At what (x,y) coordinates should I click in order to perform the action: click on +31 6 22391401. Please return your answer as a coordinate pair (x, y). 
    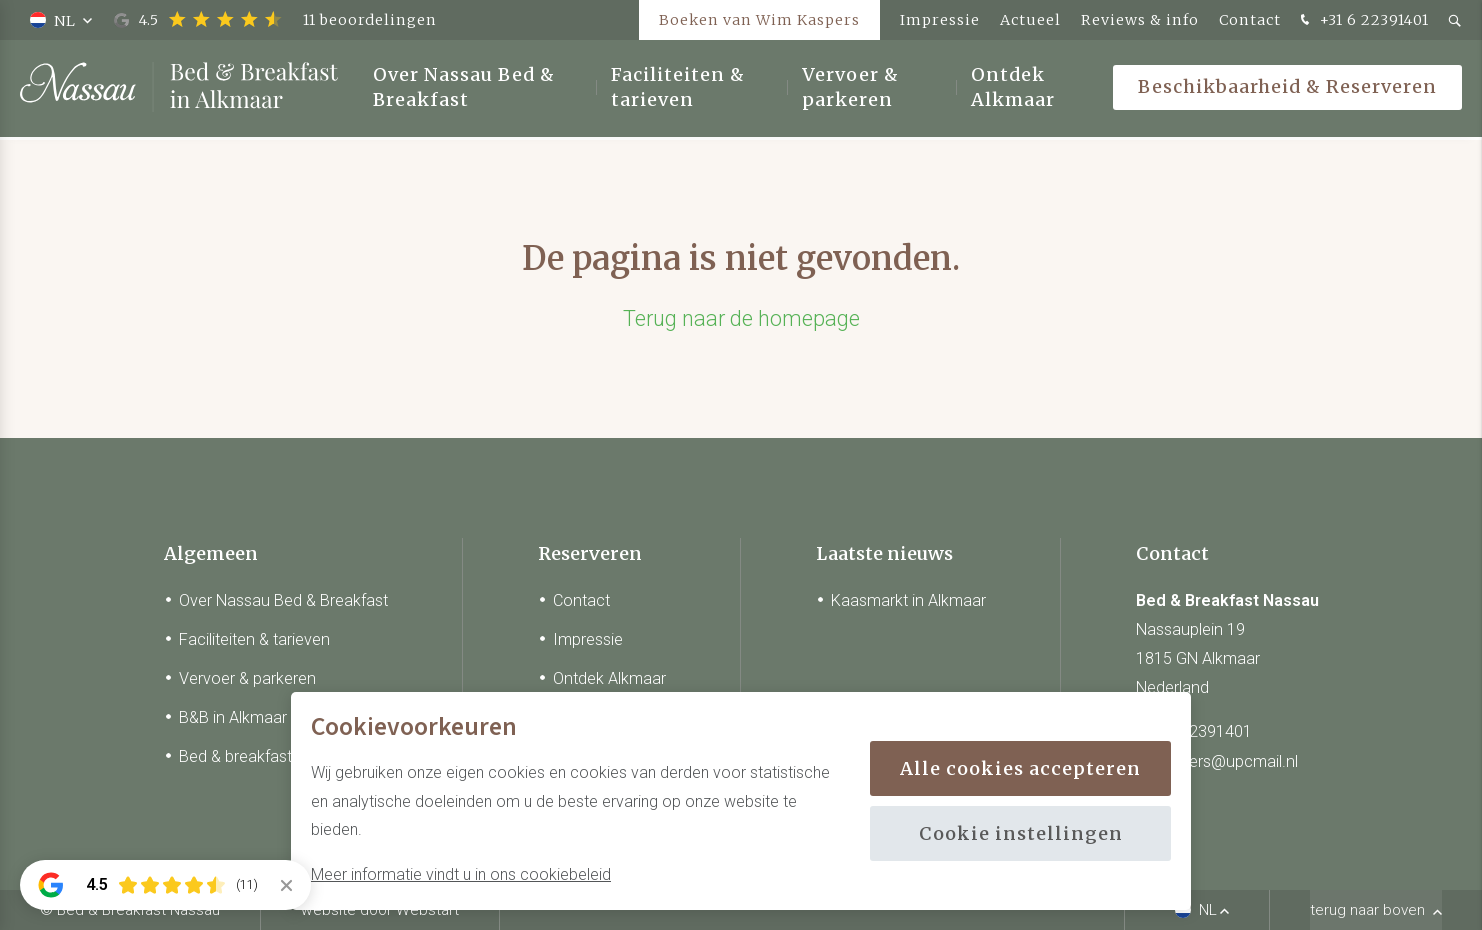
    Looking at the image, I should click on (1362, 21).